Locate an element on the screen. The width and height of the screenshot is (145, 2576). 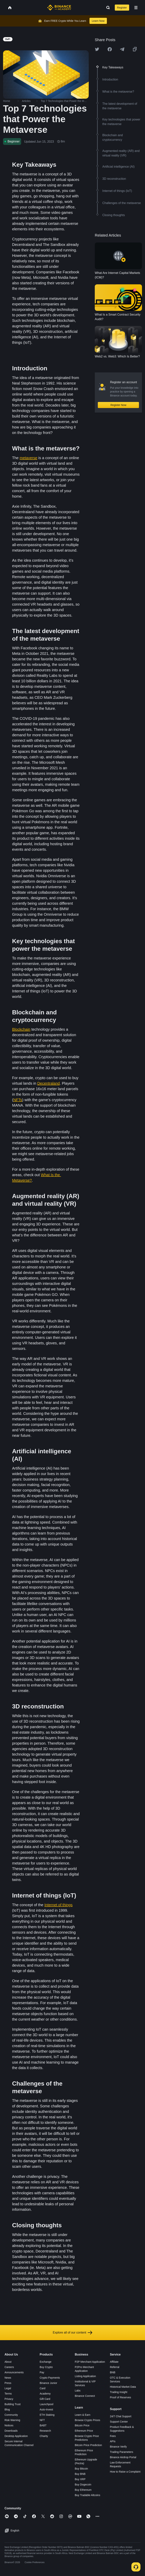
Terms is located at coordinates (8, 2393).